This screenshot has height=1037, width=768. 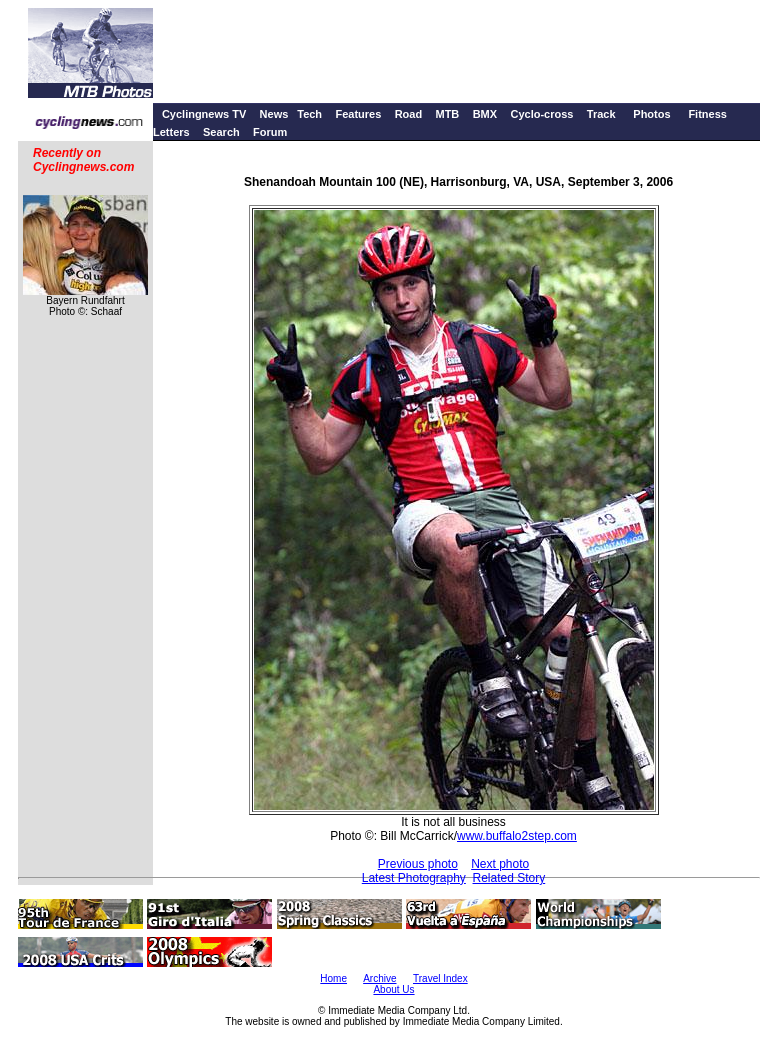 I want to click on Fitness, so click(x=707, y=114).